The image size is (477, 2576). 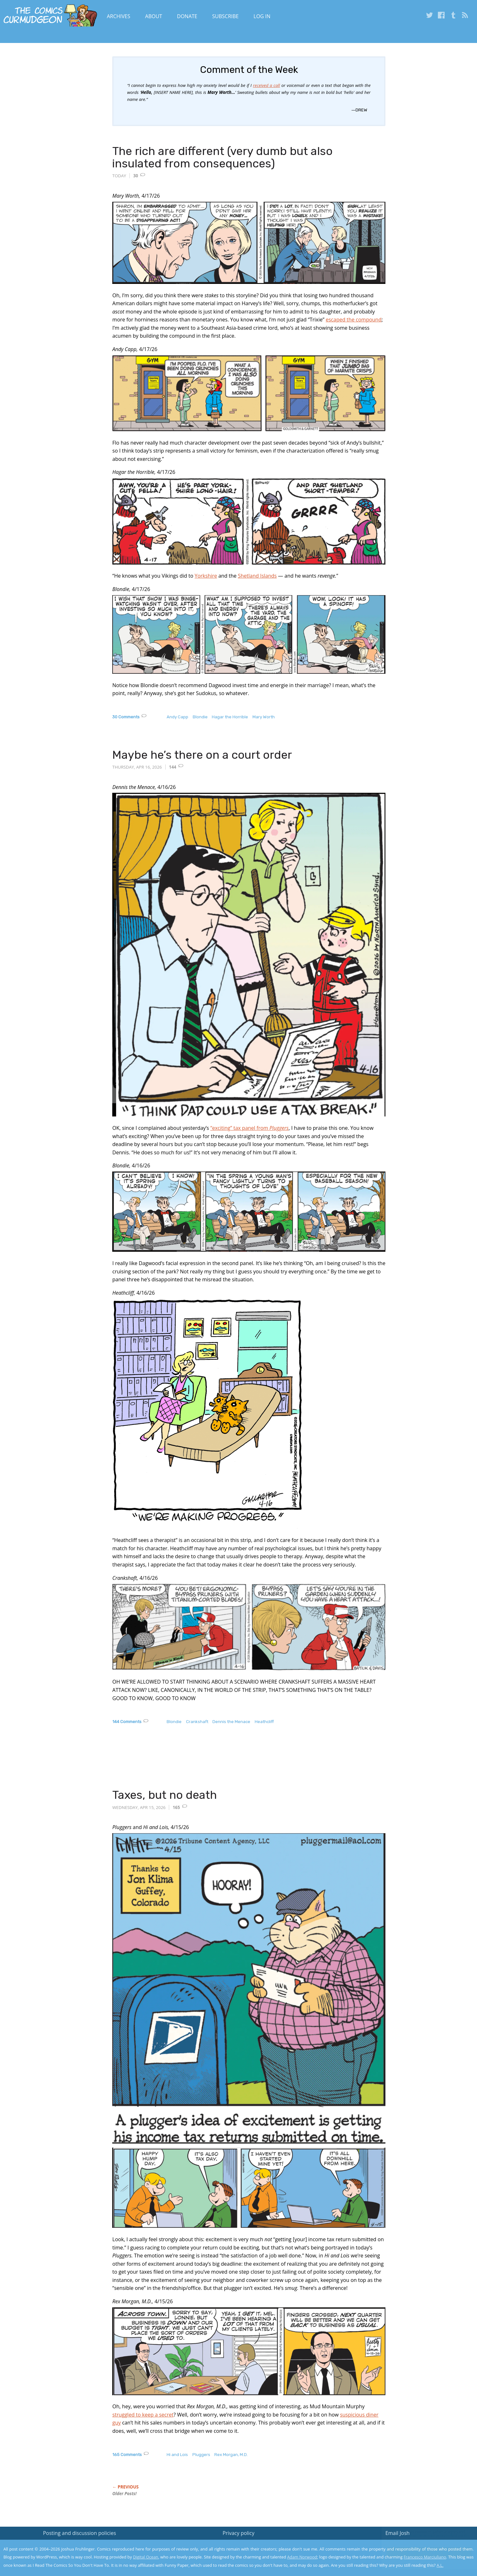 What do you see at coordinates (231, 1721) in the screenshot?
I see `Dennis the Menace` at bounding box center [231, 1721].